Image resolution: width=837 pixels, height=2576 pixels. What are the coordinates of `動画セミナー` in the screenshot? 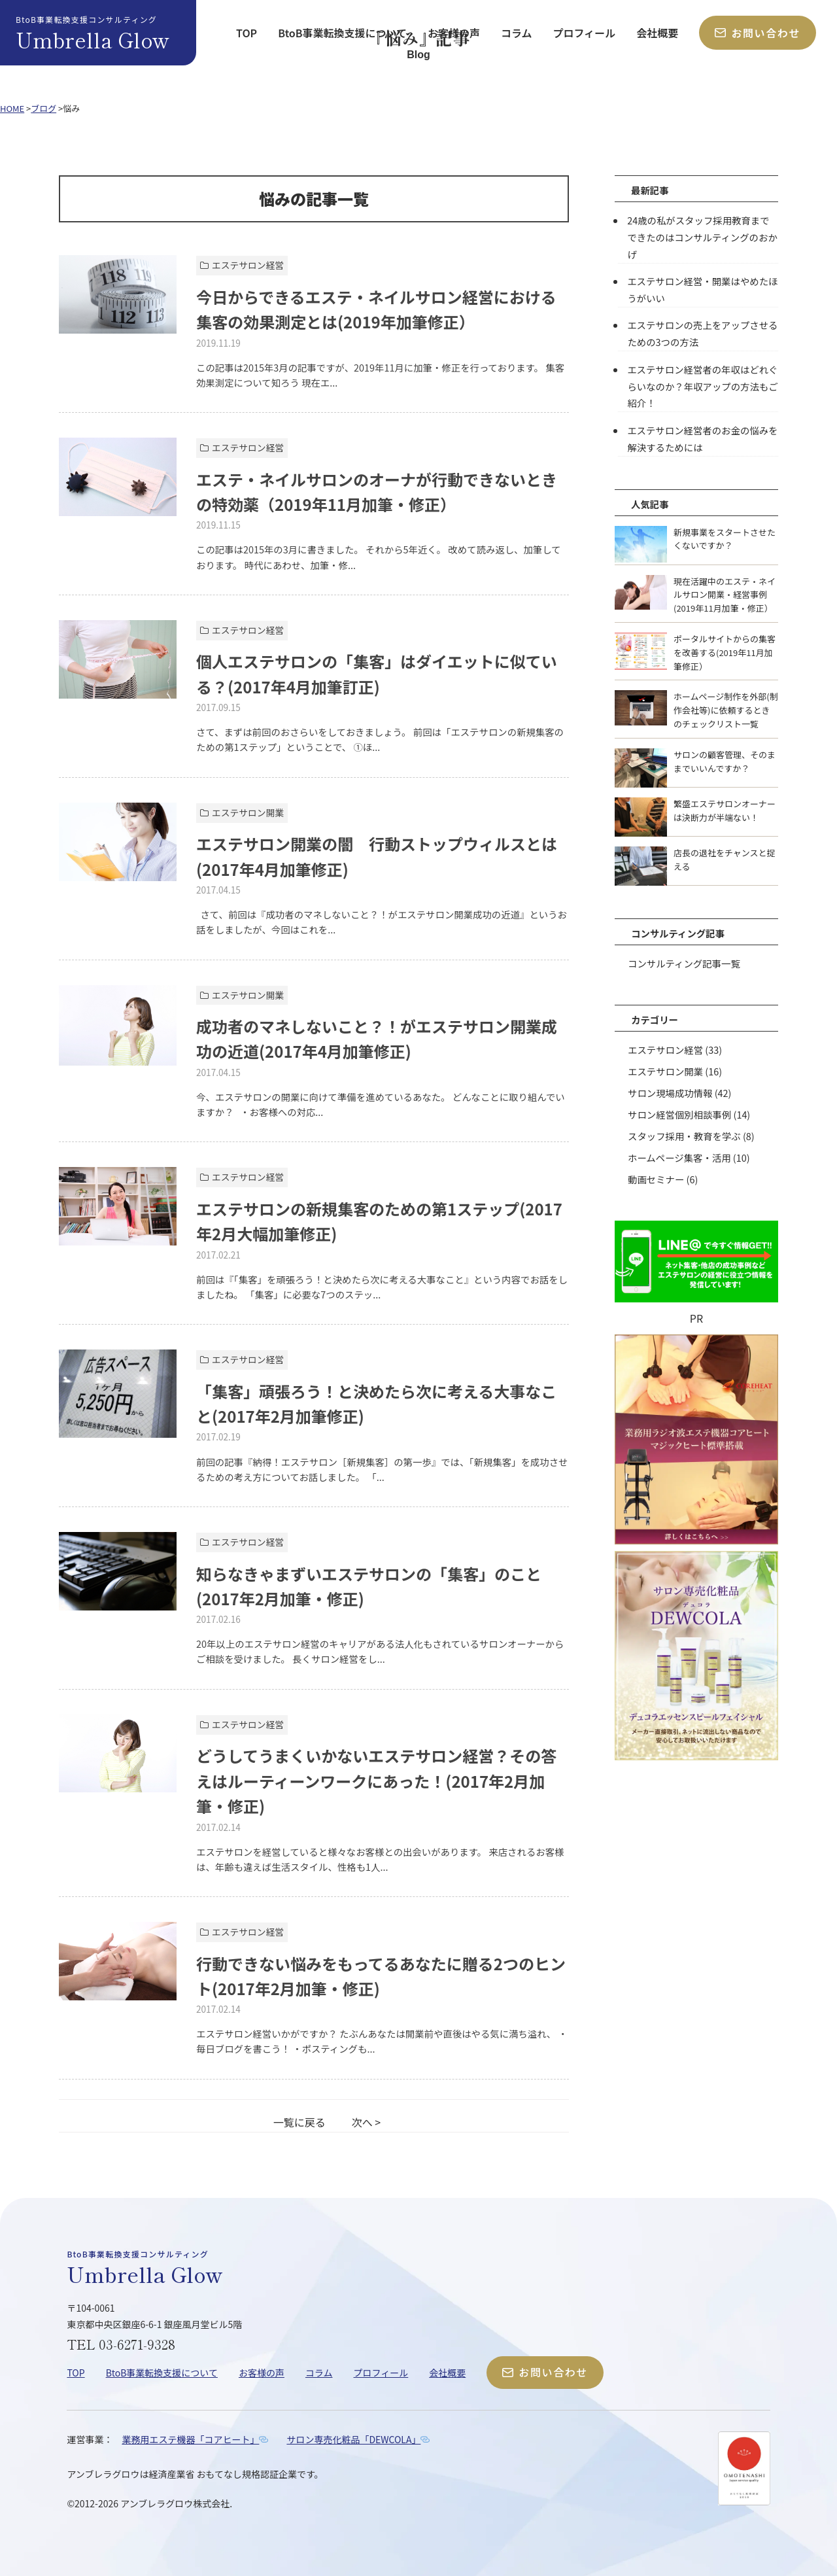 It's located at (656, 1179).